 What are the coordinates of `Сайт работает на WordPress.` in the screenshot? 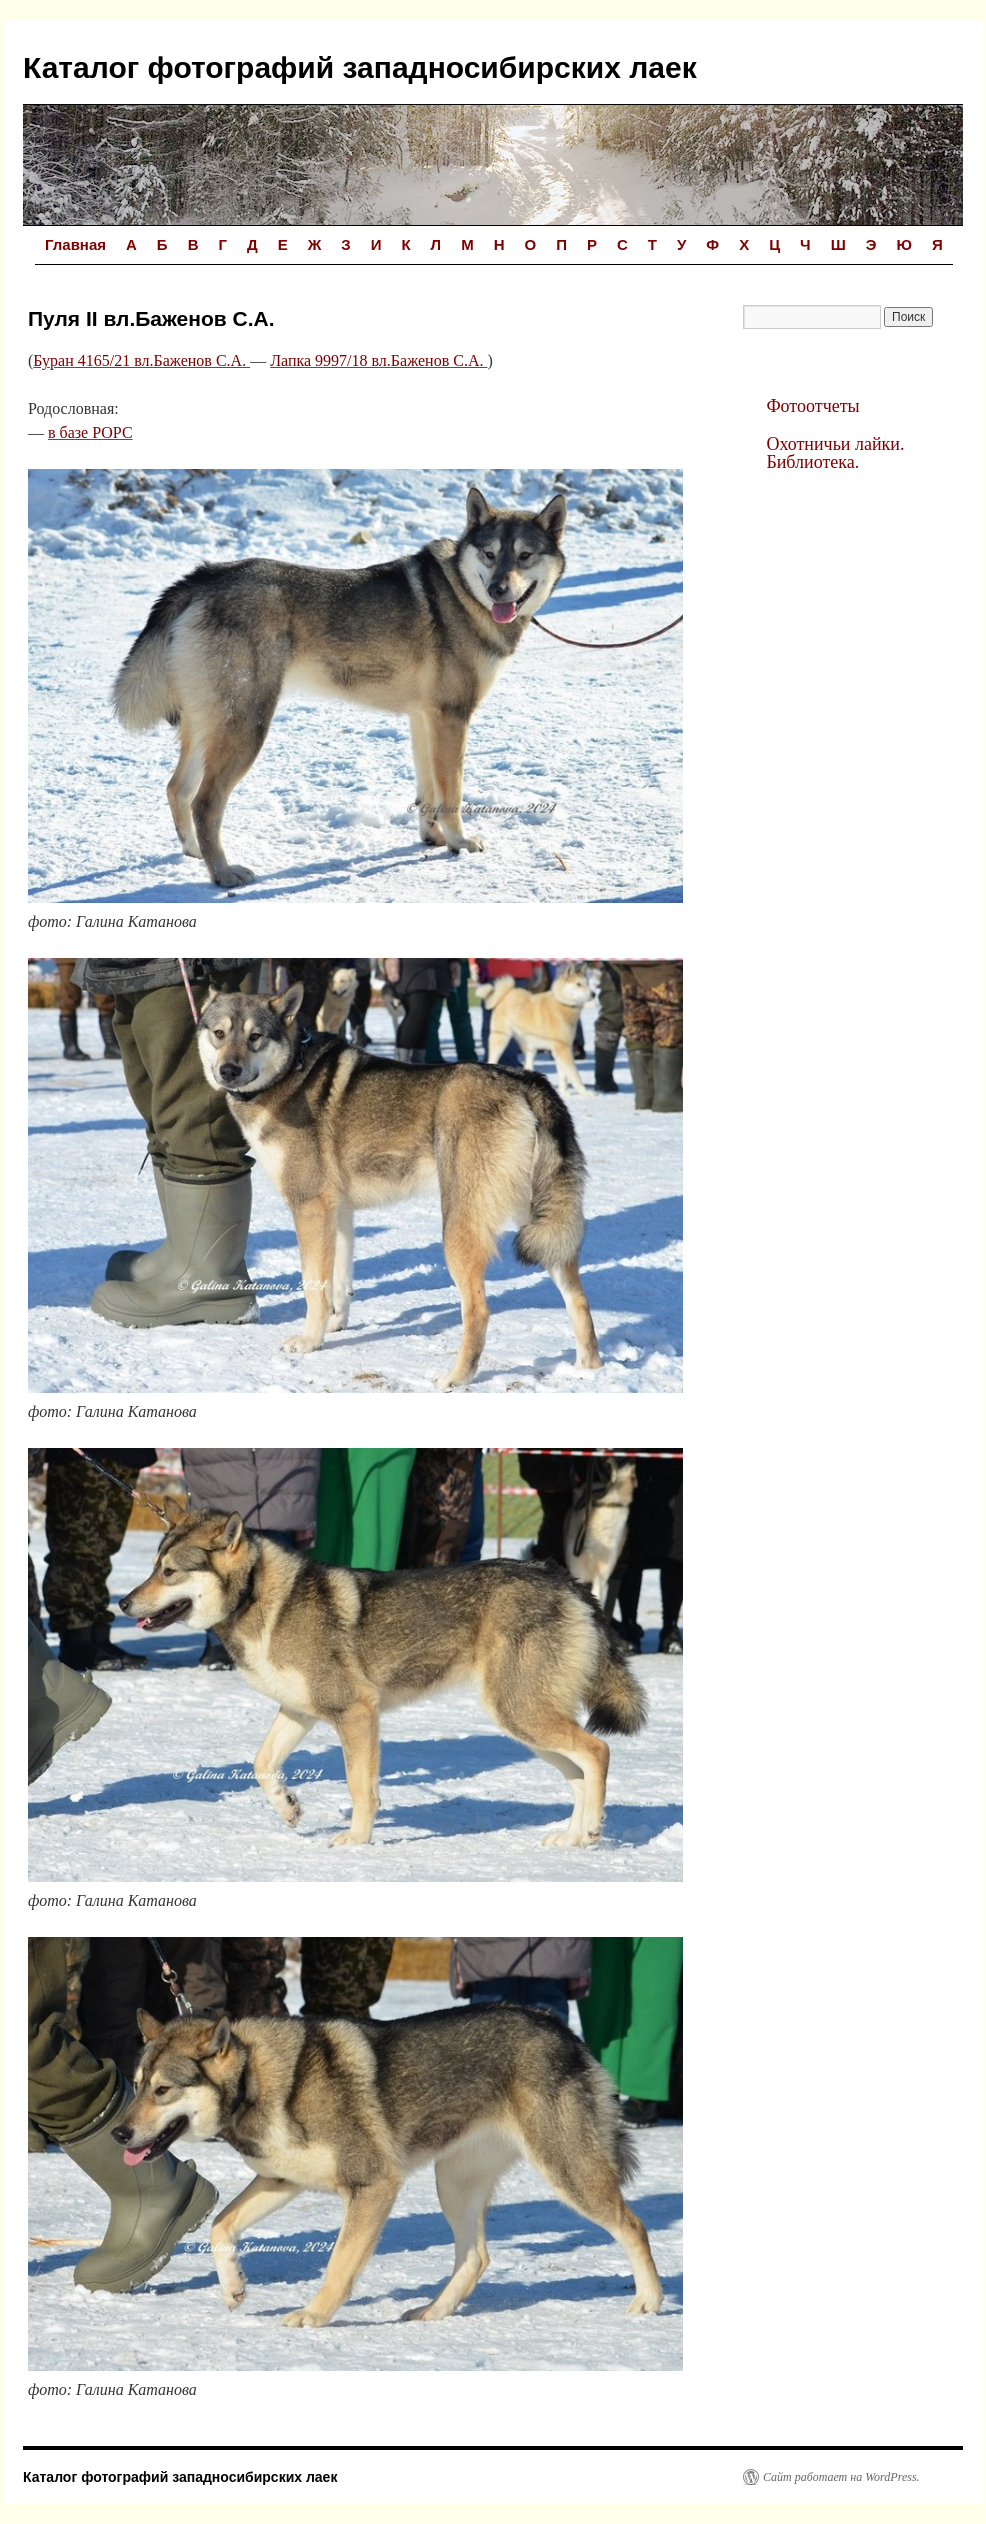 It's located at (841, 2477).